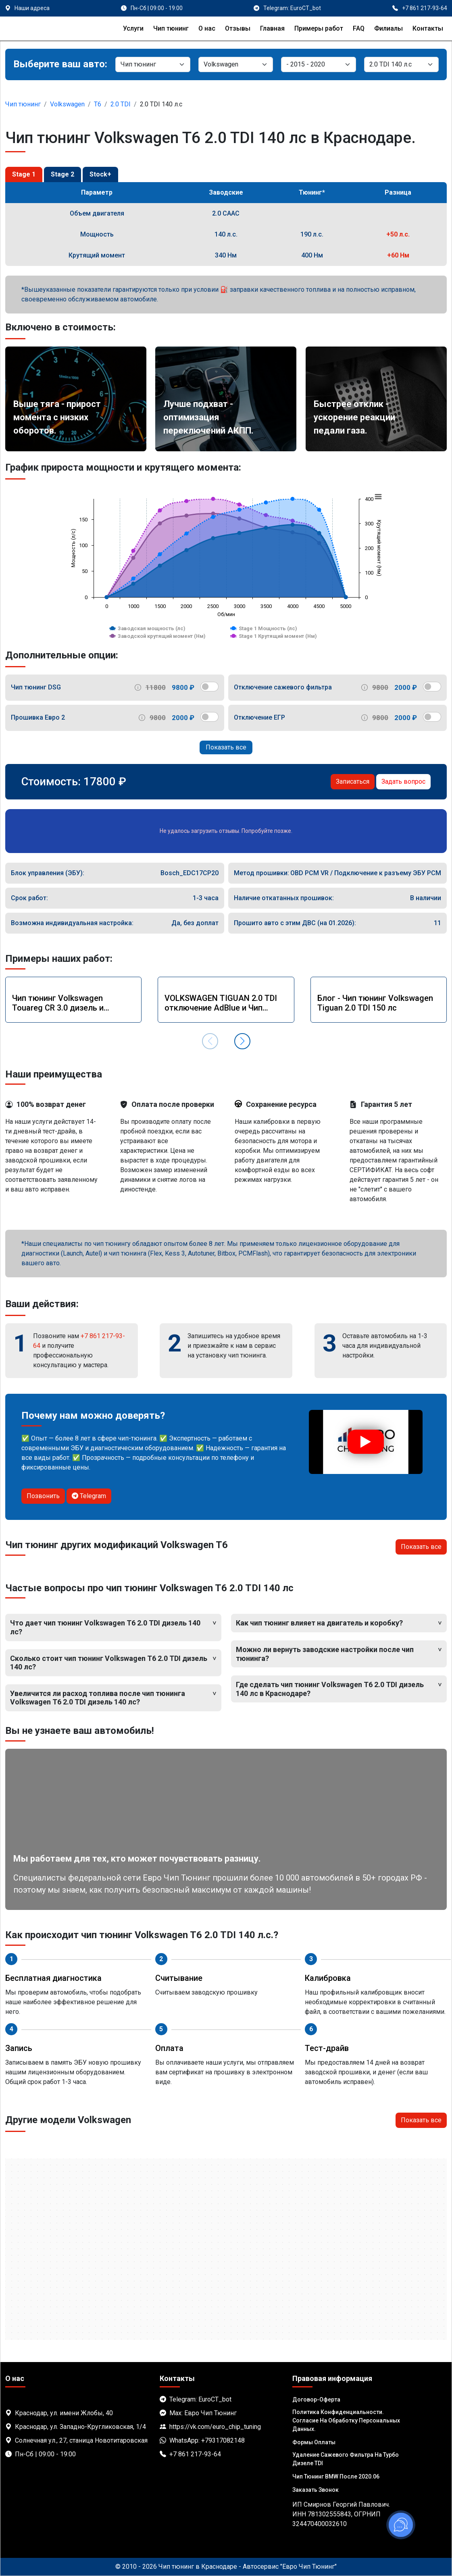  I want to click on Филиалы, so click(388, 28).